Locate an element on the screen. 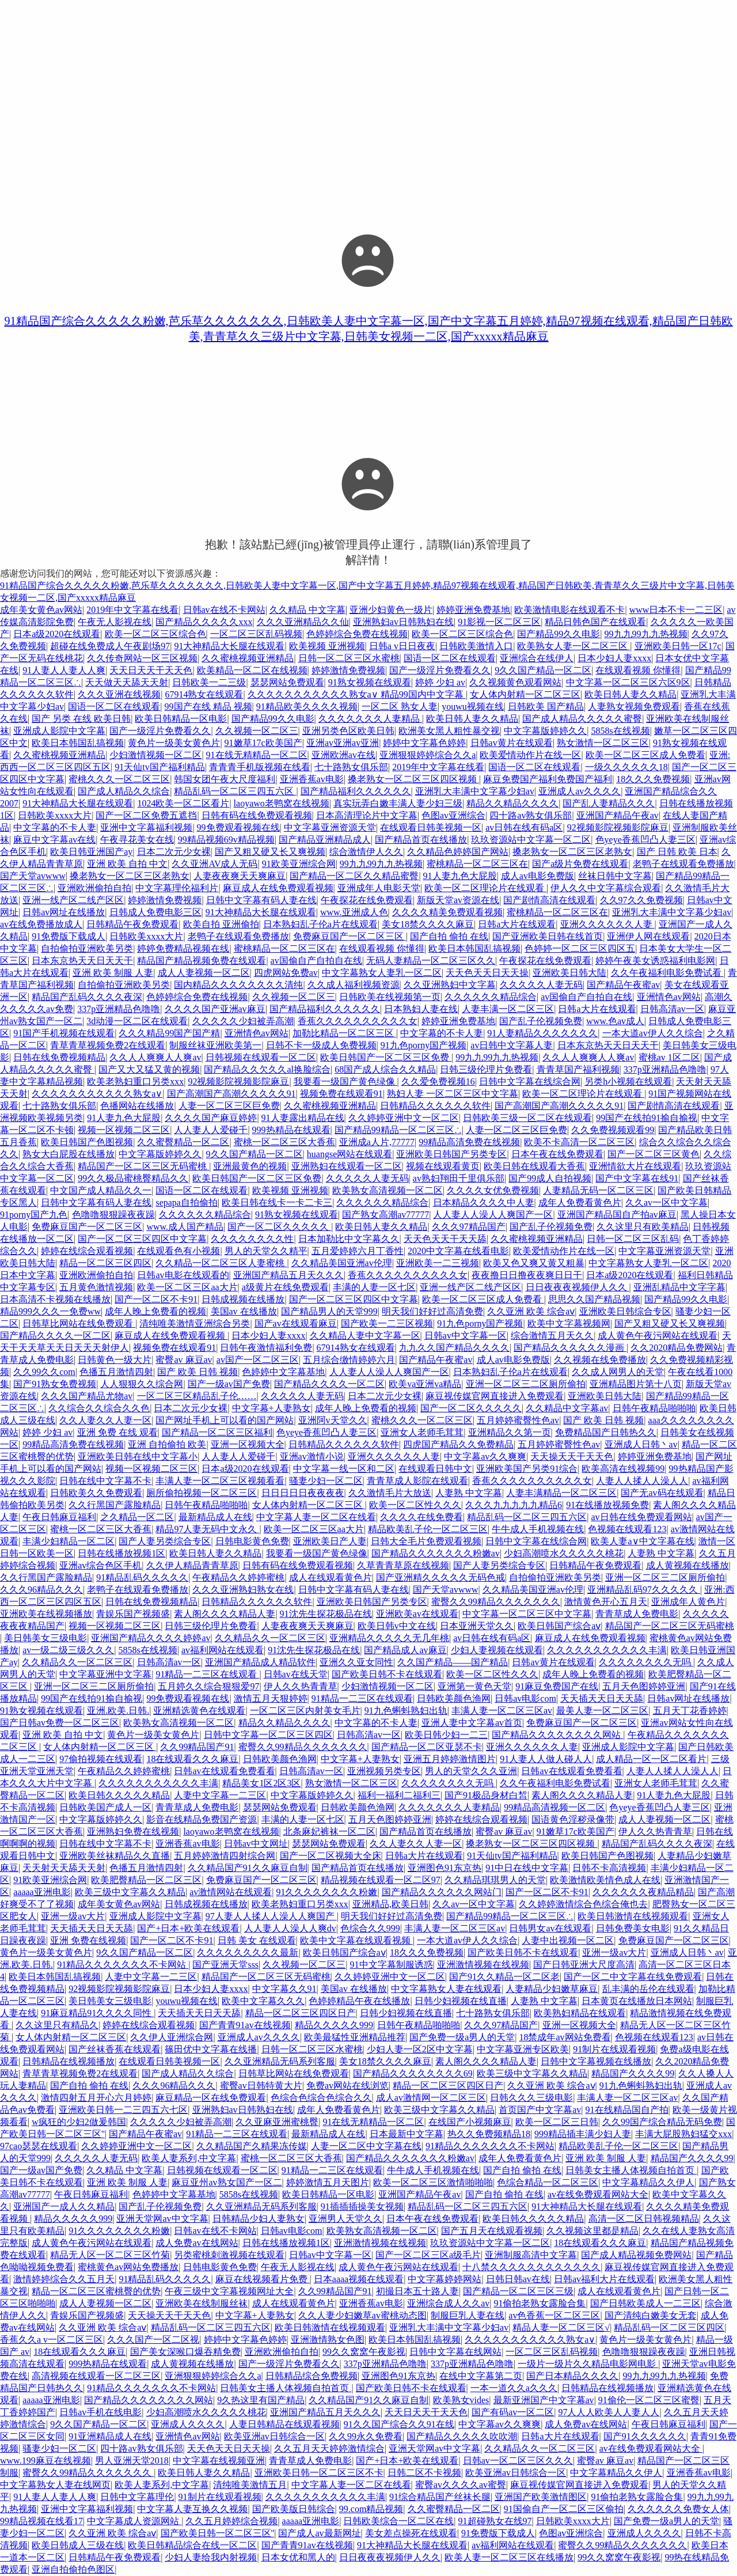 This screenshot has width=737, height=2576. av激情网站在线观看 is located at coordinates (230, 1892).